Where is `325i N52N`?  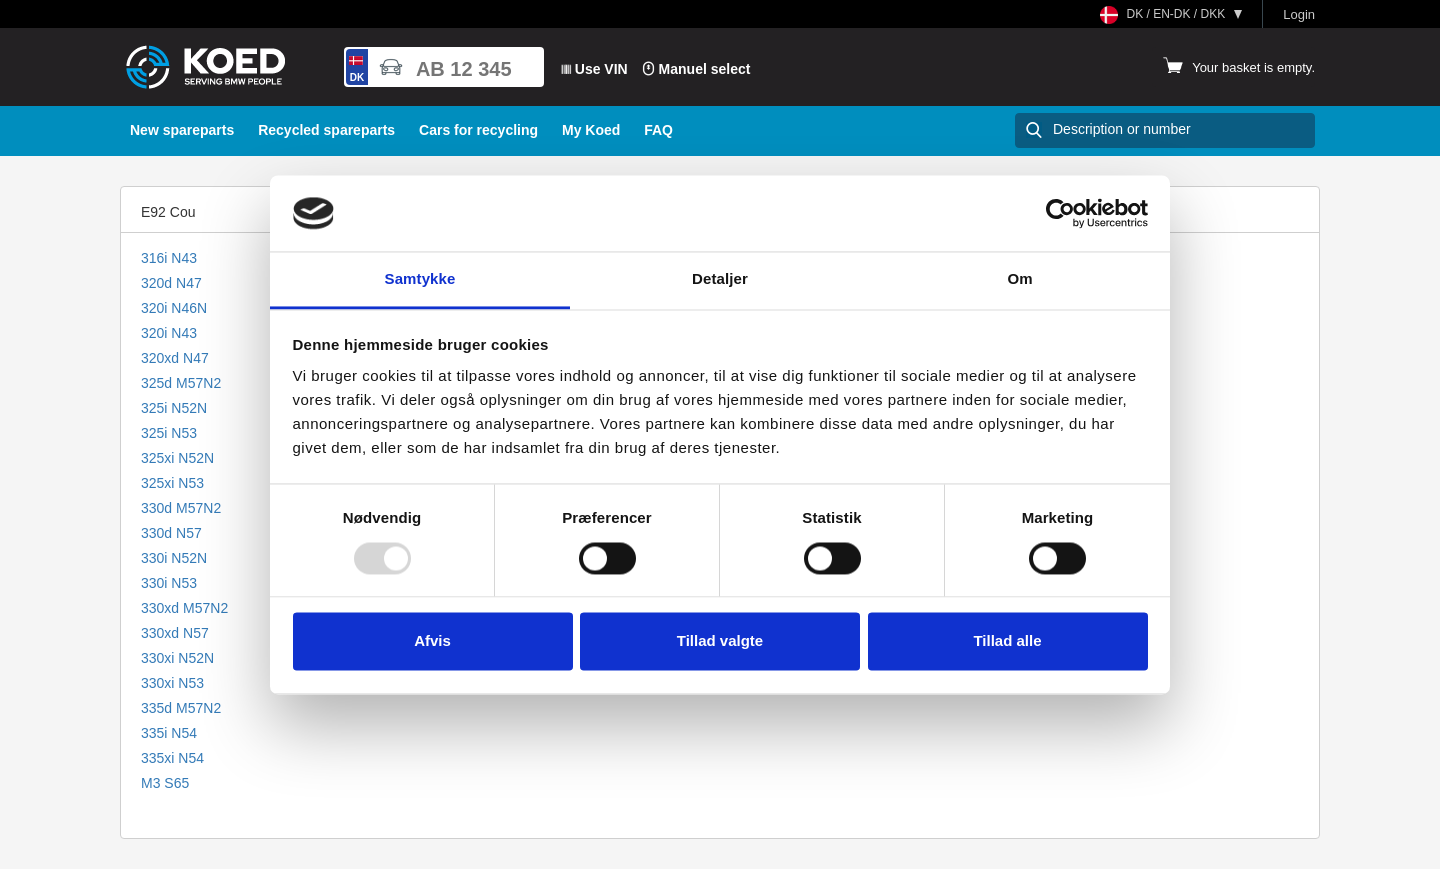
325i N52N is located at coordinates (174, 408).